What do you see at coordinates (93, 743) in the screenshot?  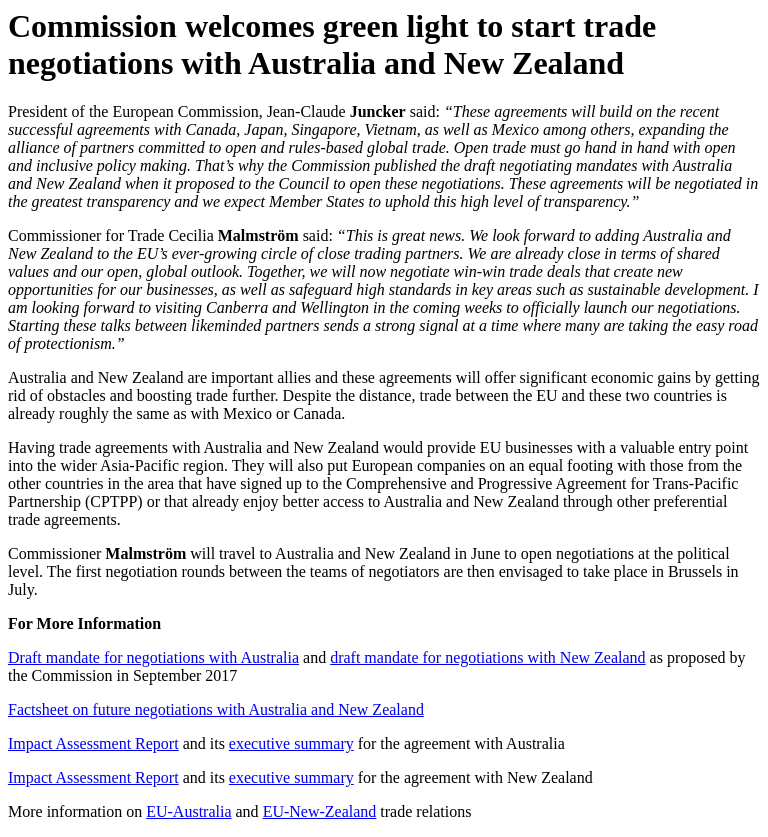 I see `Impact Assessment Report` at bounding box center [93, 743].